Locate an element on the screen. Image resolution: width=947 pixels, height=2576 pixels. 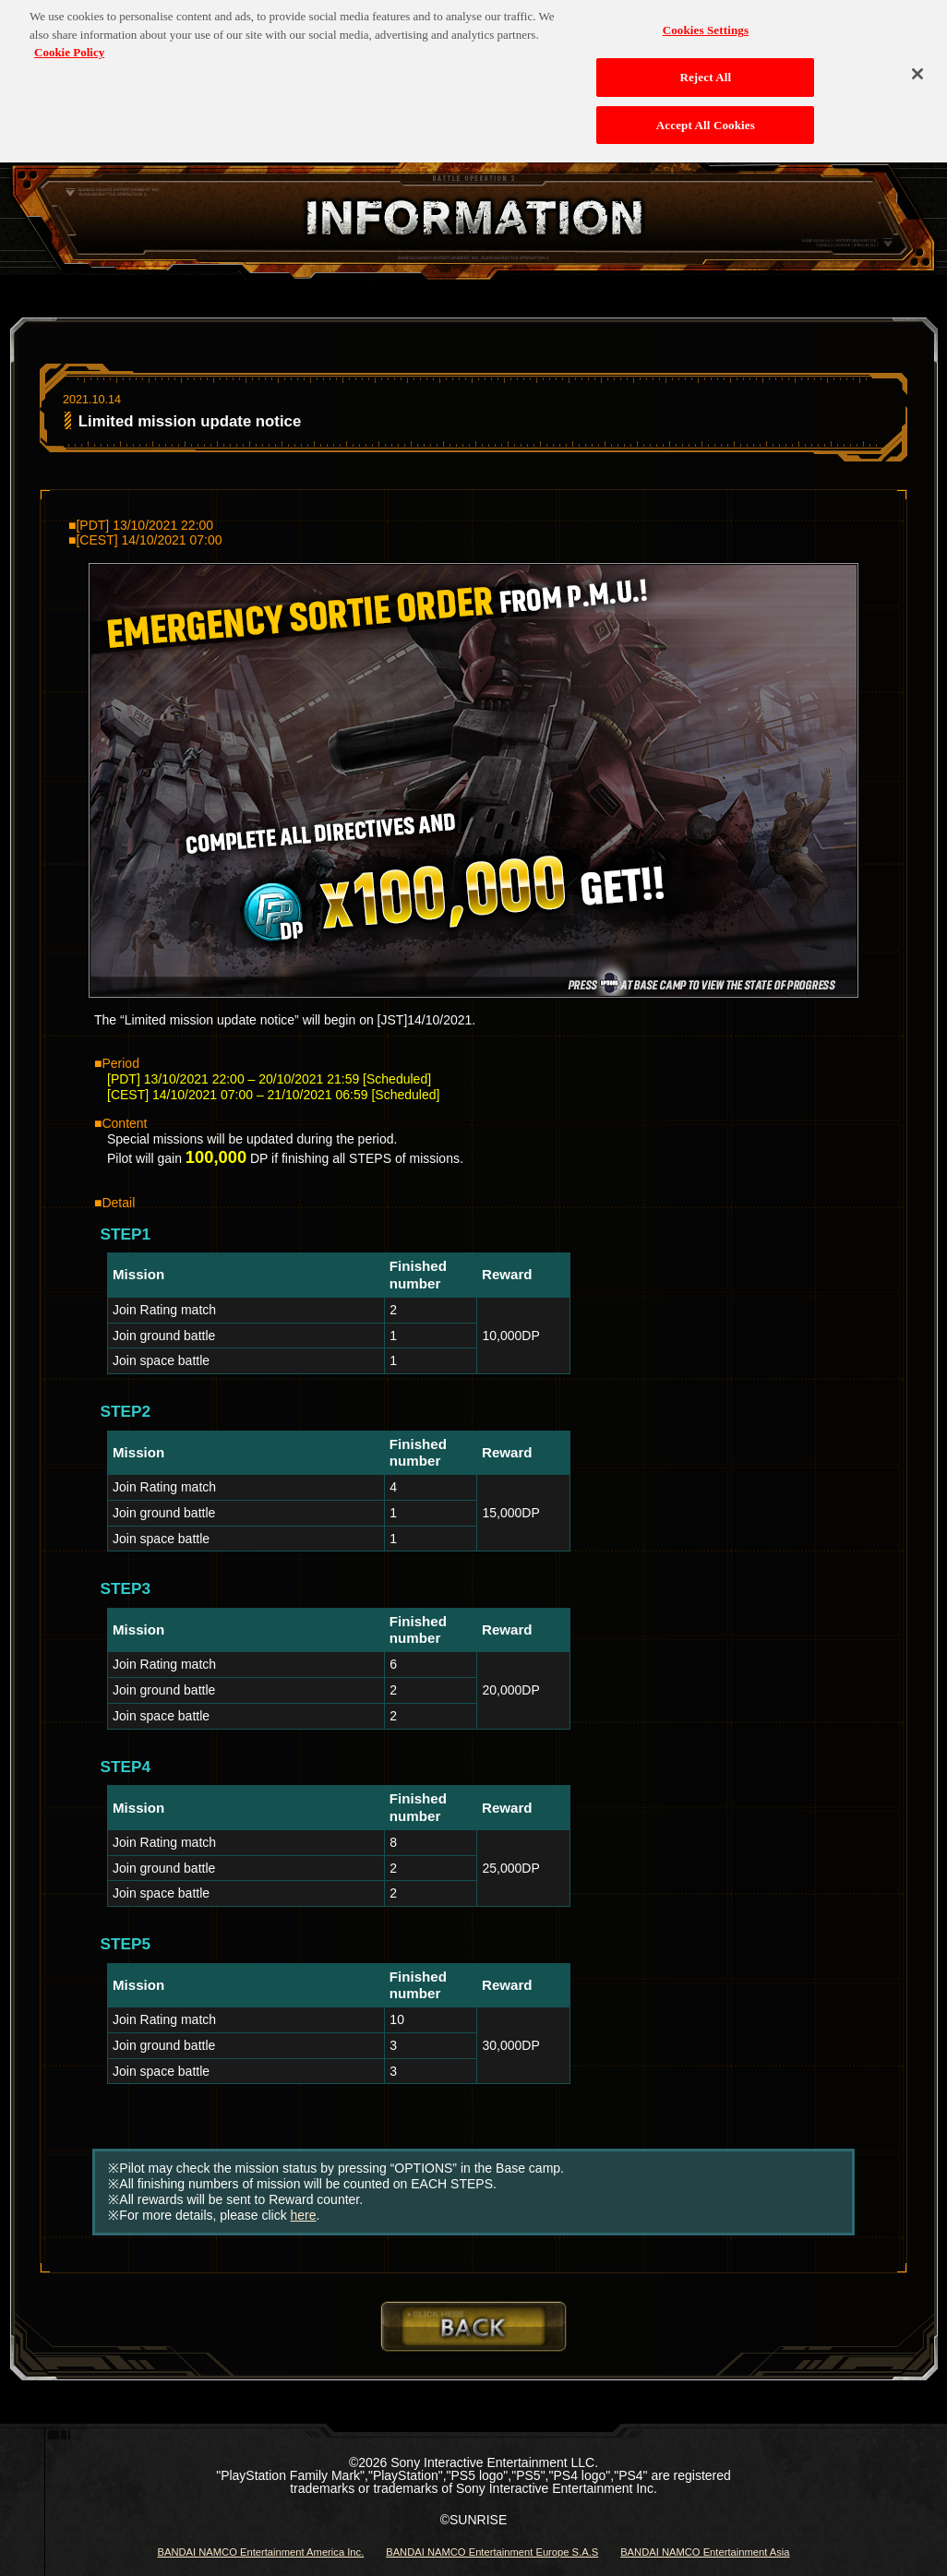
Cookie Policy [More information about your privacy, opens in a new tab] is located at coordinates (69, 44).